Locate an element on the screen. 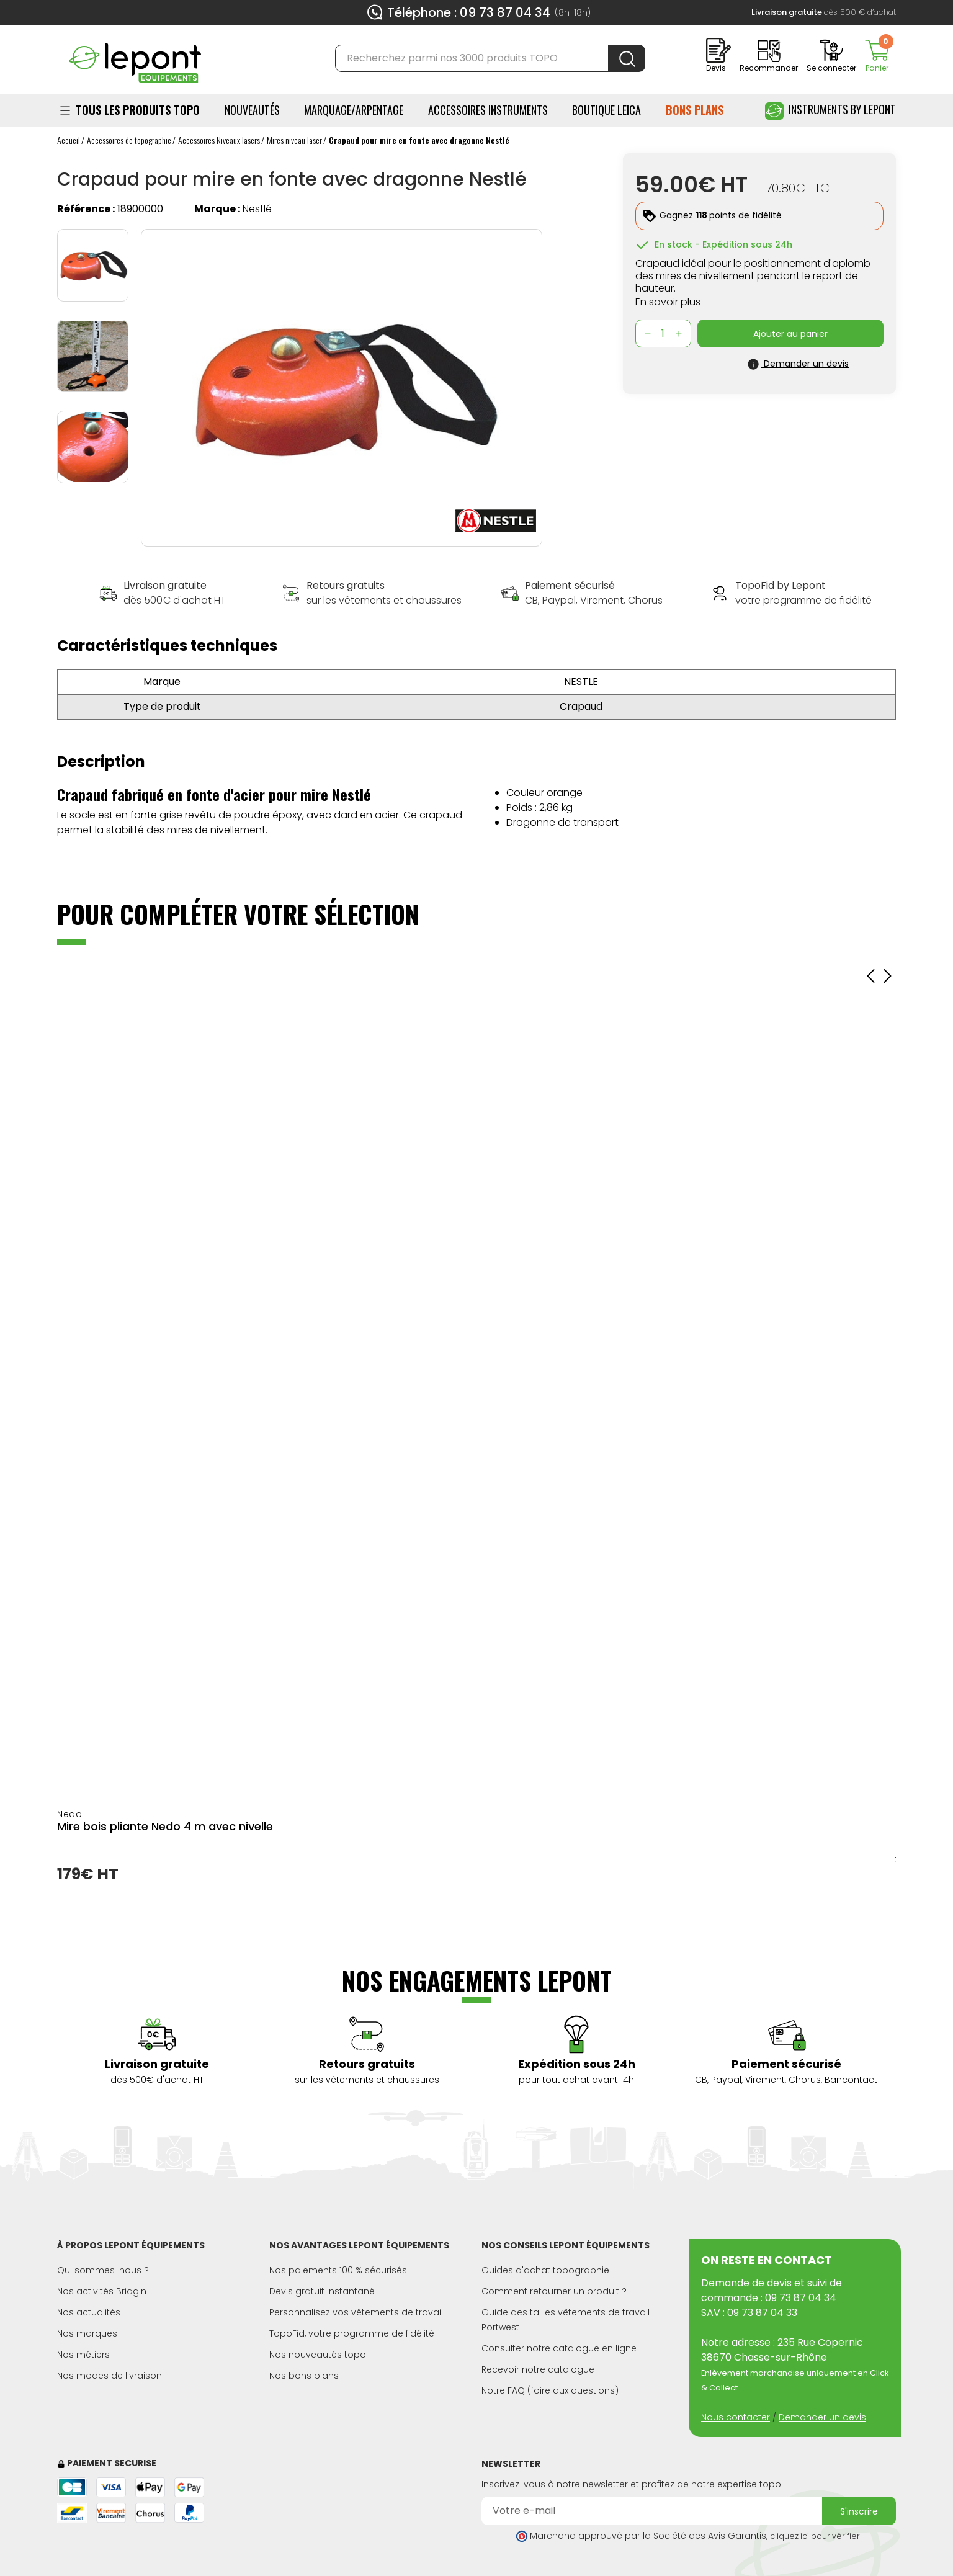 This screenshot has width=953, height=2576. Nestlé is located at coordinates (257, 209).